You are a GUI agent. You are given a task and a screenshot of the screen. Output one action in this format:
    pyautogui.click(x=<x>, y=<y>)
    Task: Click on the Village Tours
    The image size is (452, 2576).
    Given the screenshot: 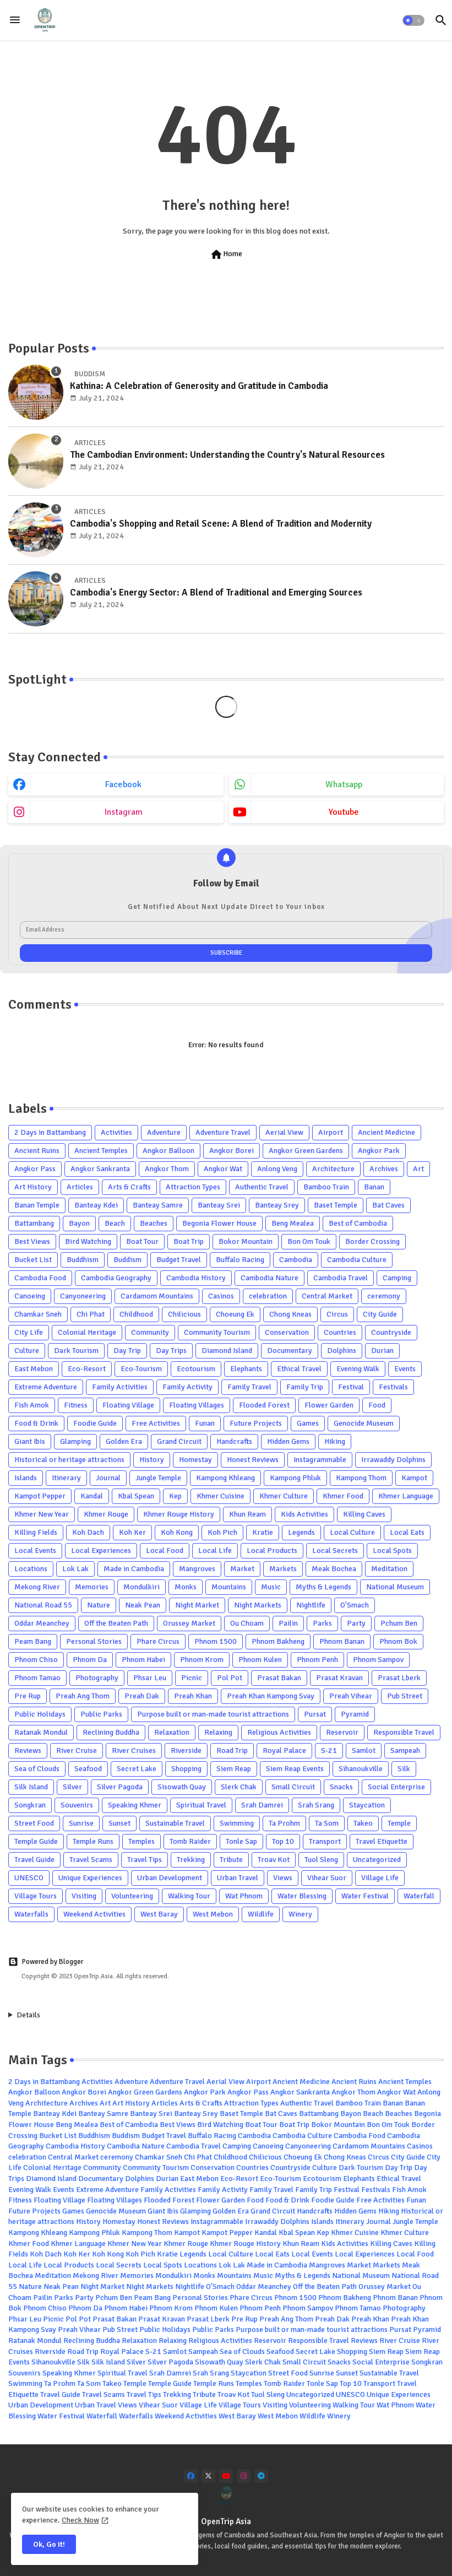 What is the action you would take?
    pyautogui.click(x=35, y=1896)
    